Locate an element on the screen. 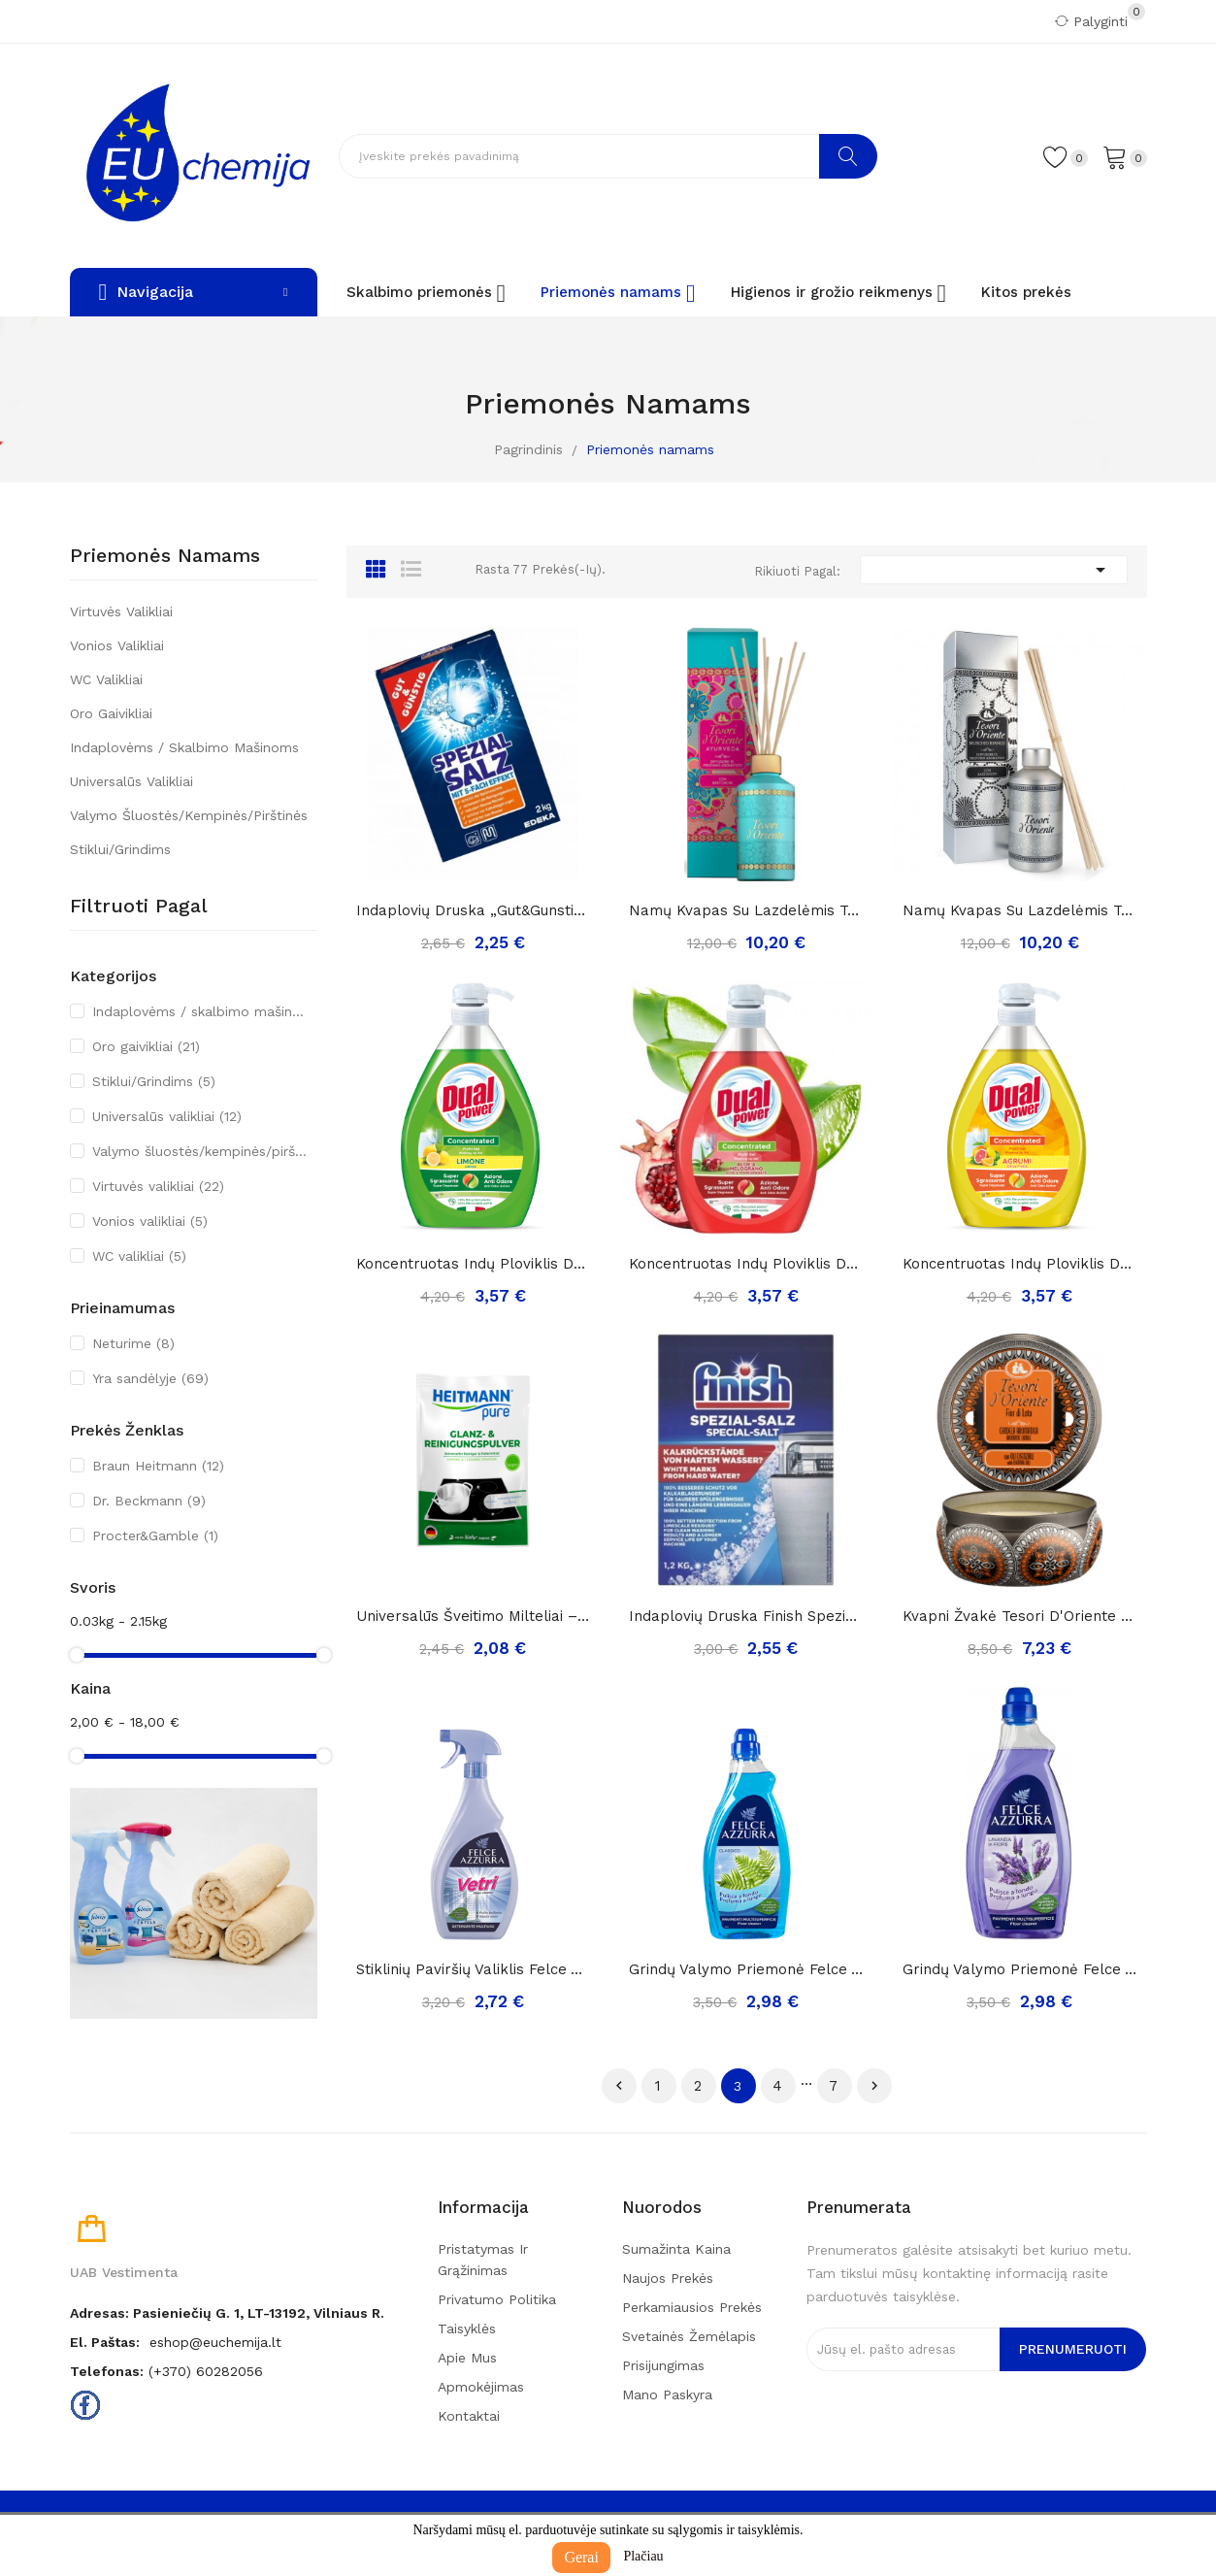 The height and width of the screenshot is (2576, 1216). Perkamiausios prekės is located at coordinates (692, 2307).